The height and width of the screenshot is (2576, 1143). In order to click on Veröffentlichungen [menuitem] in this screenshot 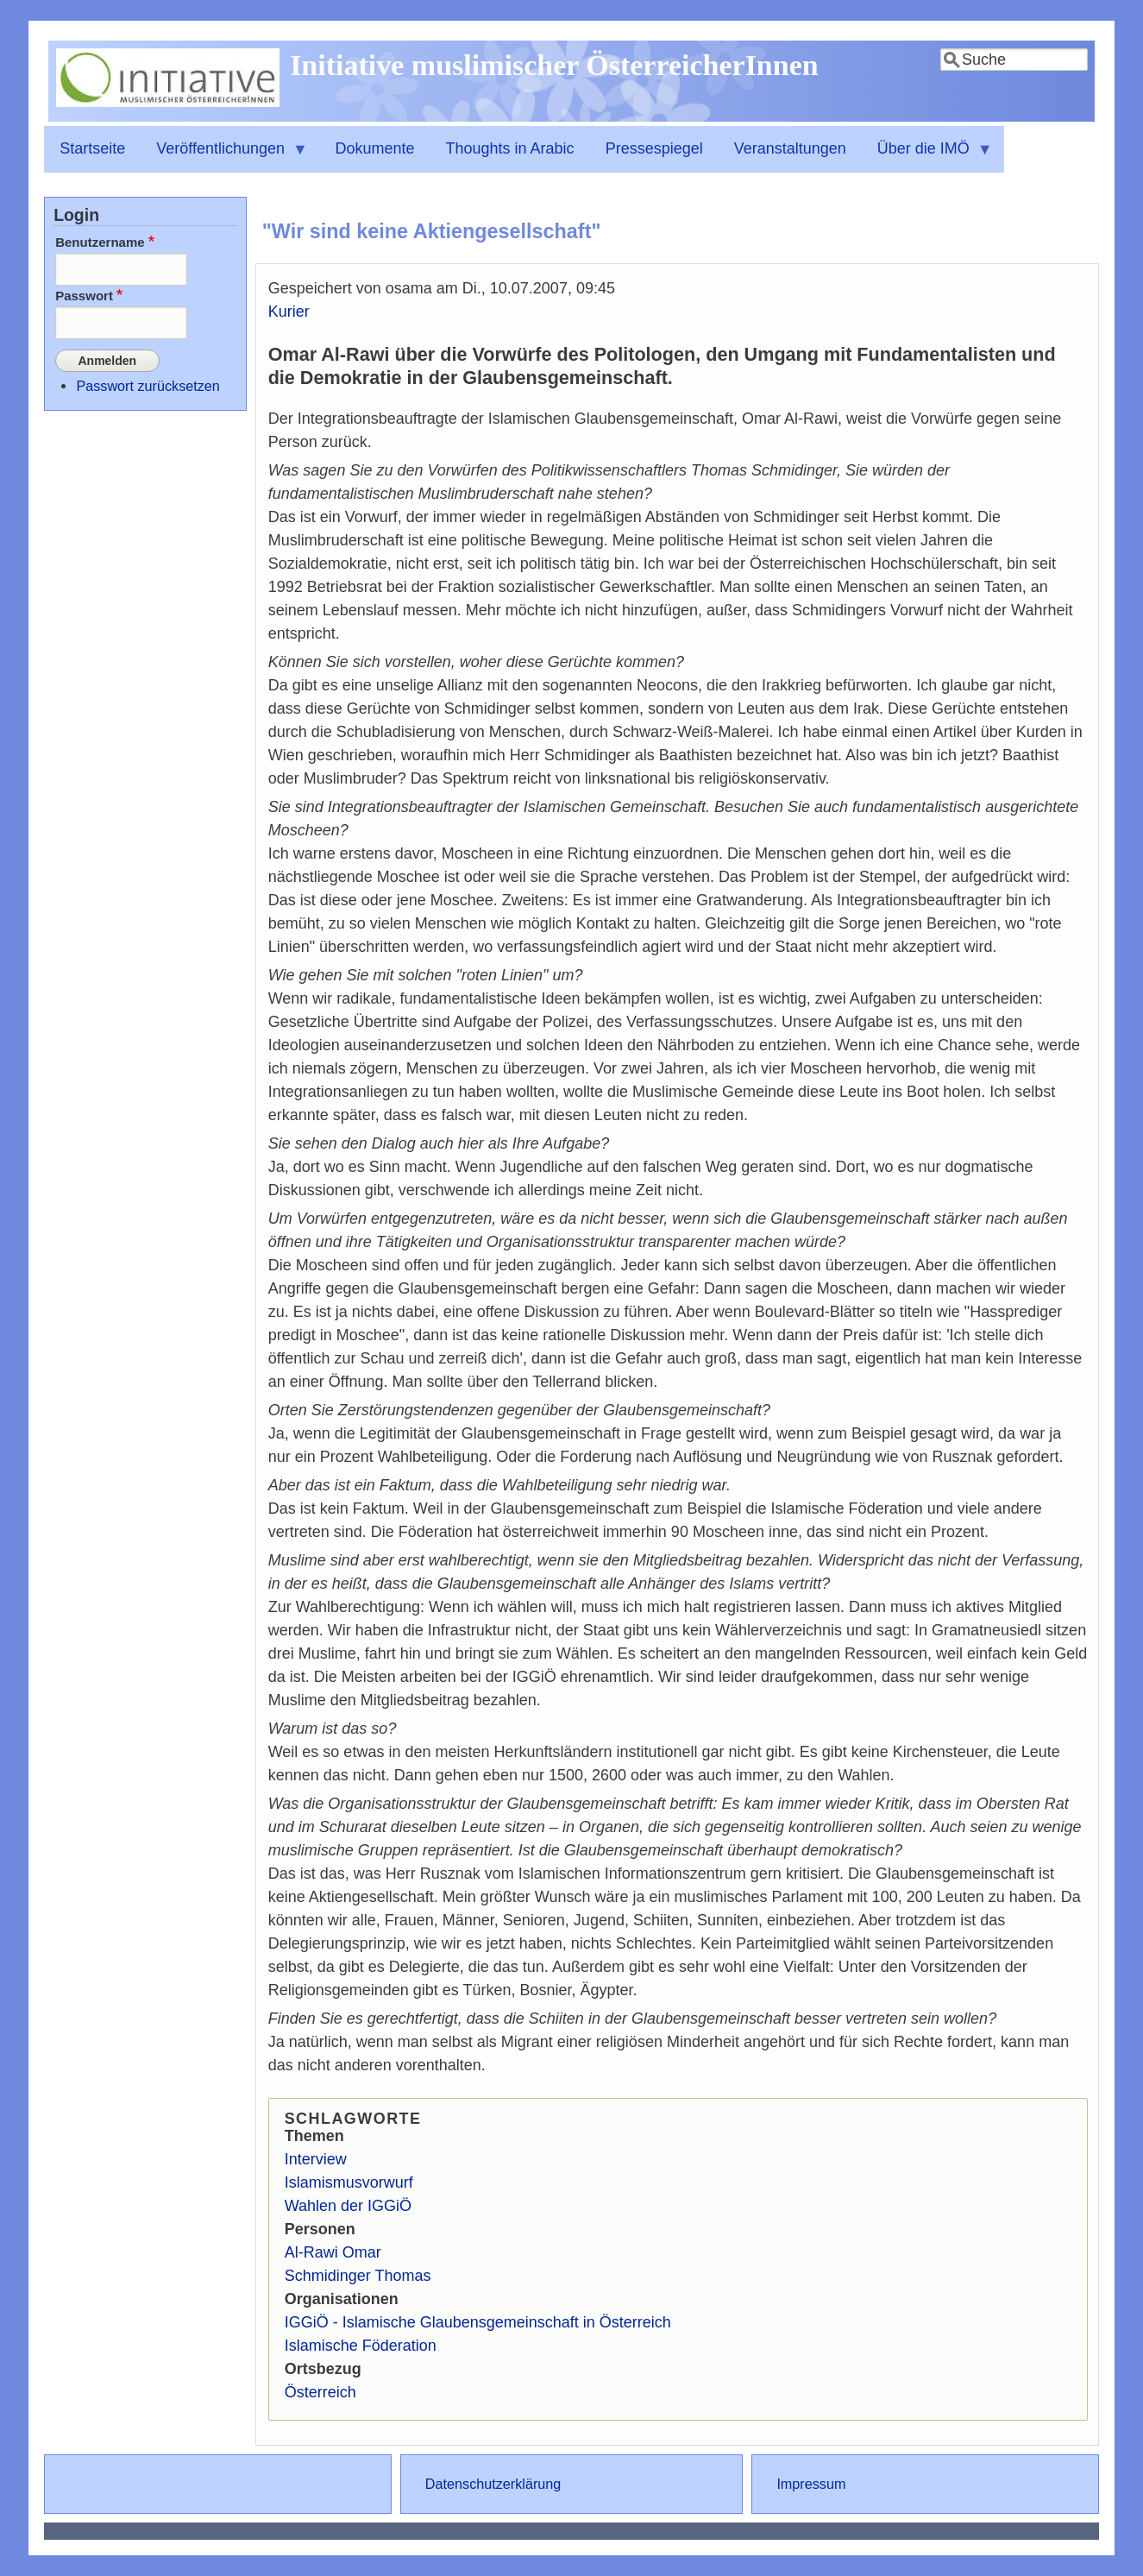, I will do `click(224, 156)`.